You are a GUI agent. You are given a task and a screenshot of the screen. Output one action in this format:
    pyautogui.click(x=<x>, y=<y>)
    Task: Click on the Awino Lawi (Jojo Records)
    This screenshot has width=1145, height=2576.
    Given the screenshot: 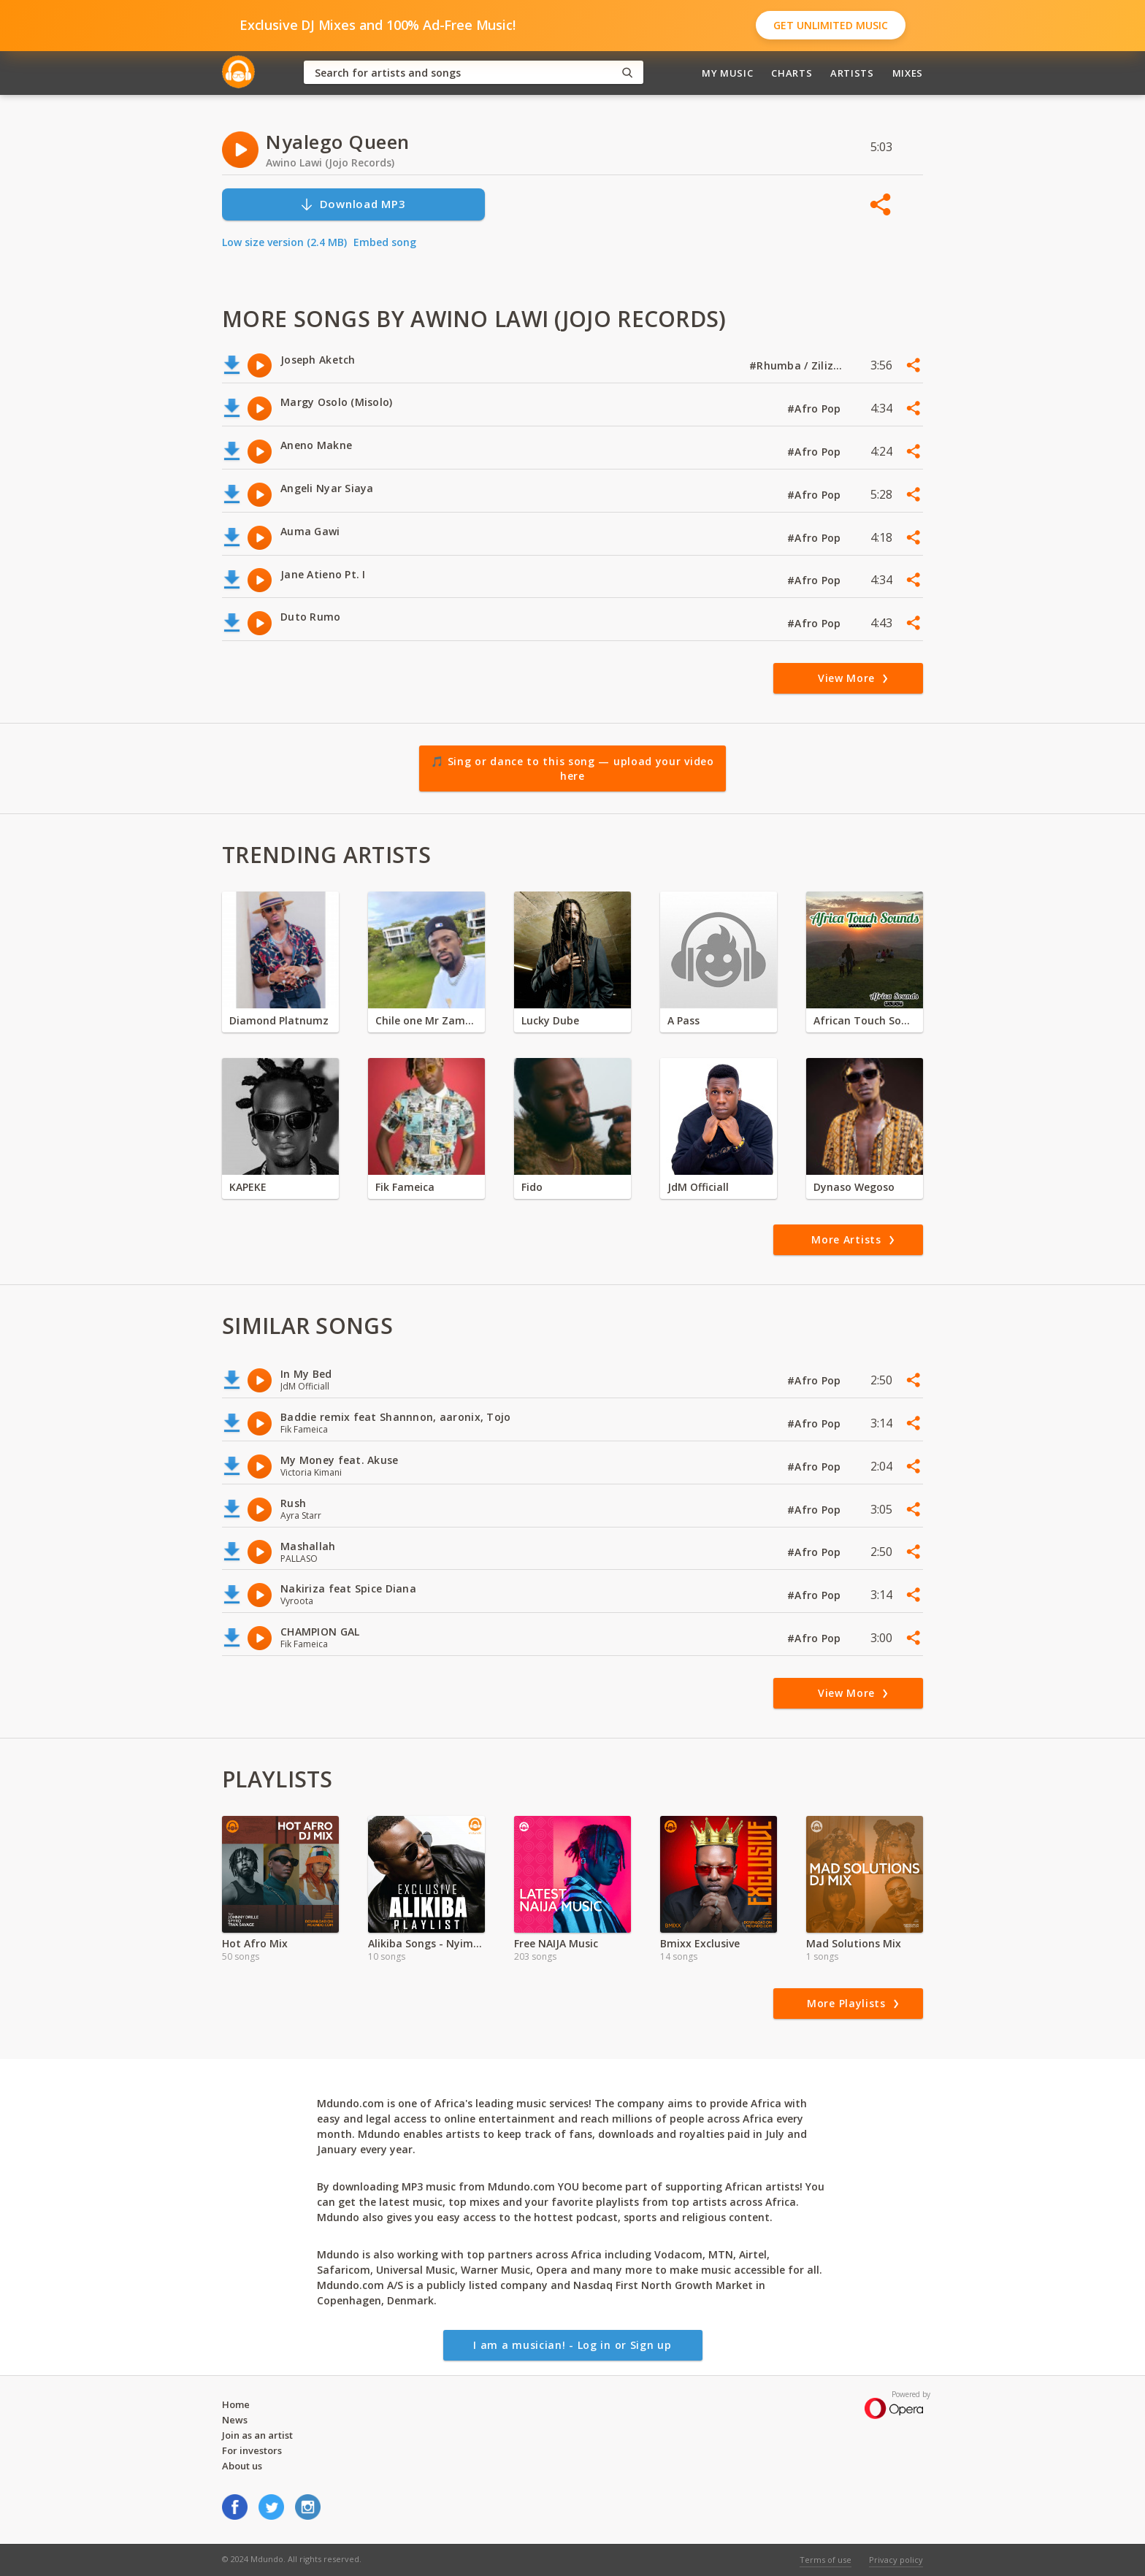 What is the action you would take?
    pyautogui.click(x=330, y=162)
    